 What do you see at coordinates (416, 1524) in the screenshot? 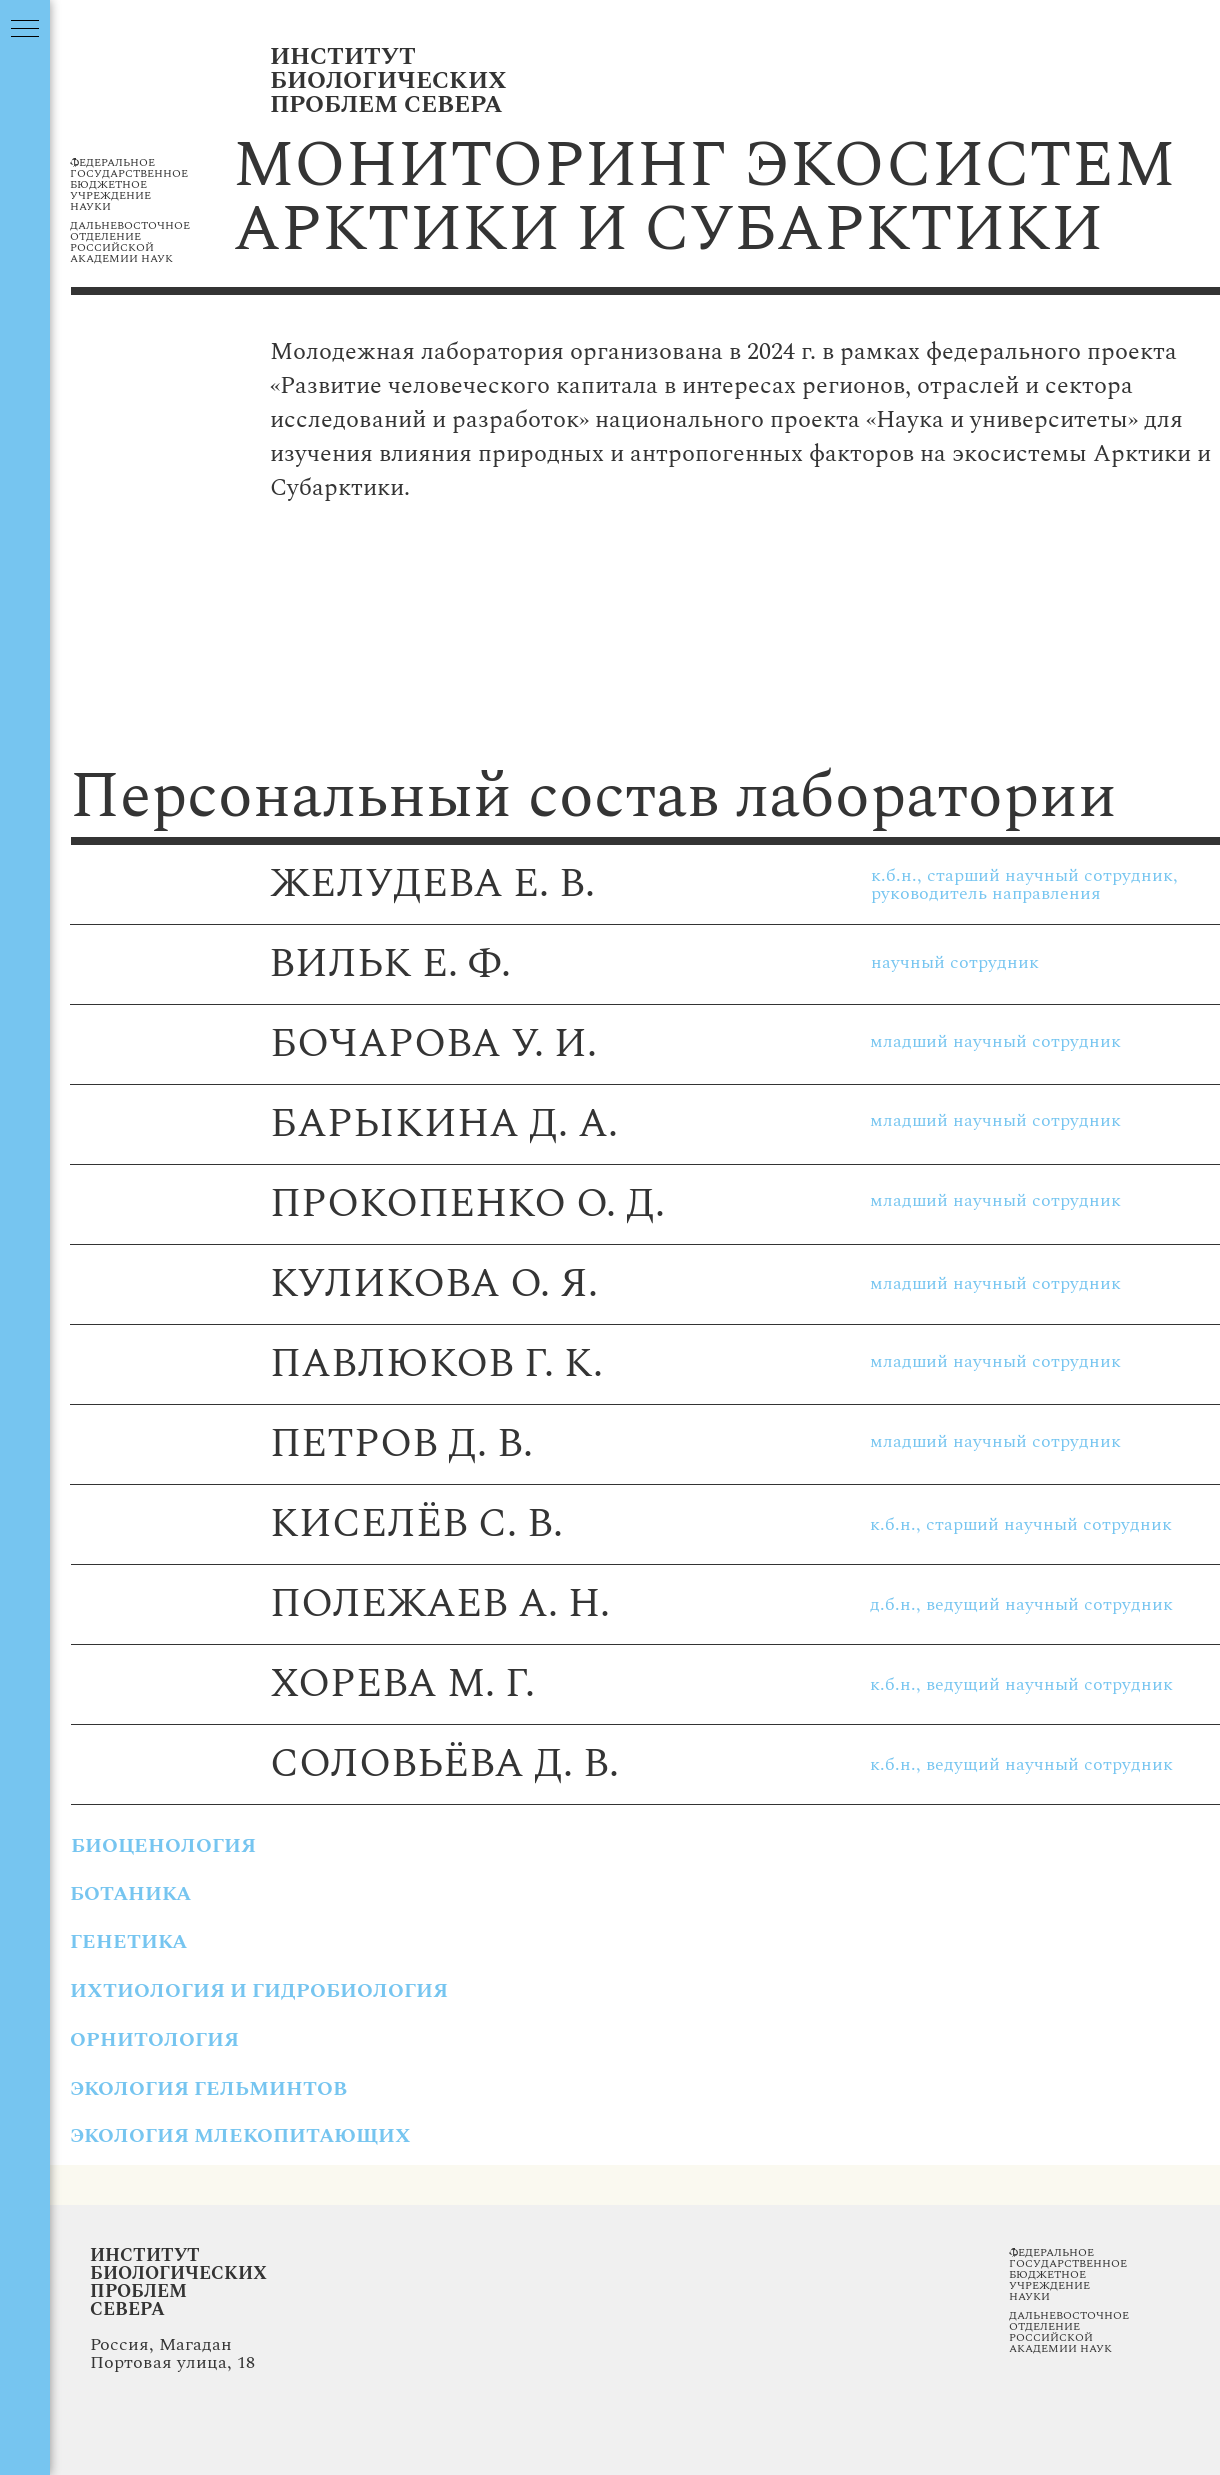
I see `киселËв с. в.` at bounding box center [416, 1524].